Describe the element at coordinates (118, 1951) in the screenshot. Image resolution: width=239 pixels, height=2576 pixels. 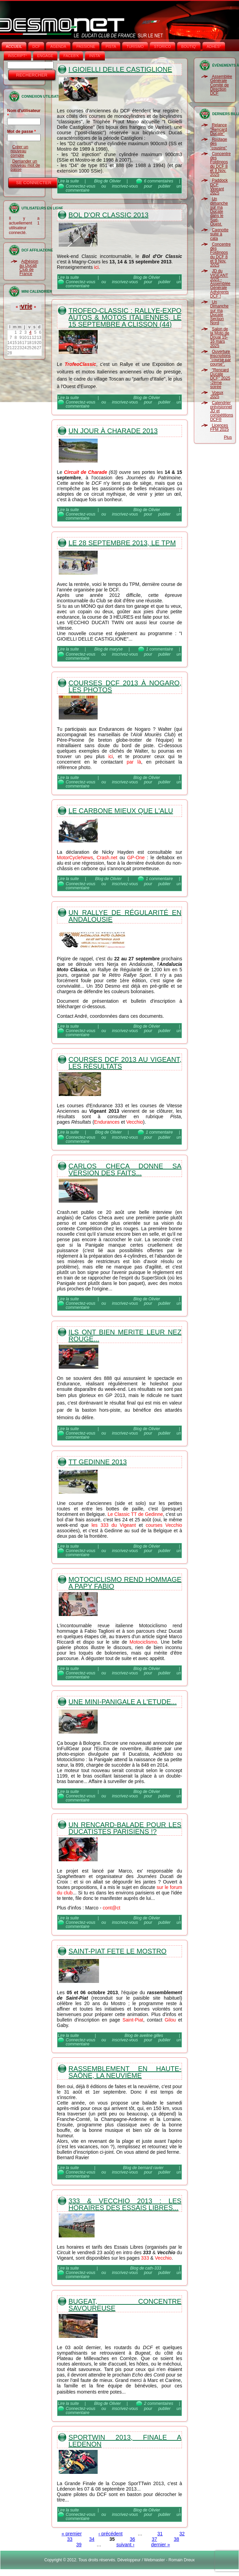
I see `Saint-Piat fete le Mostro` at that location.